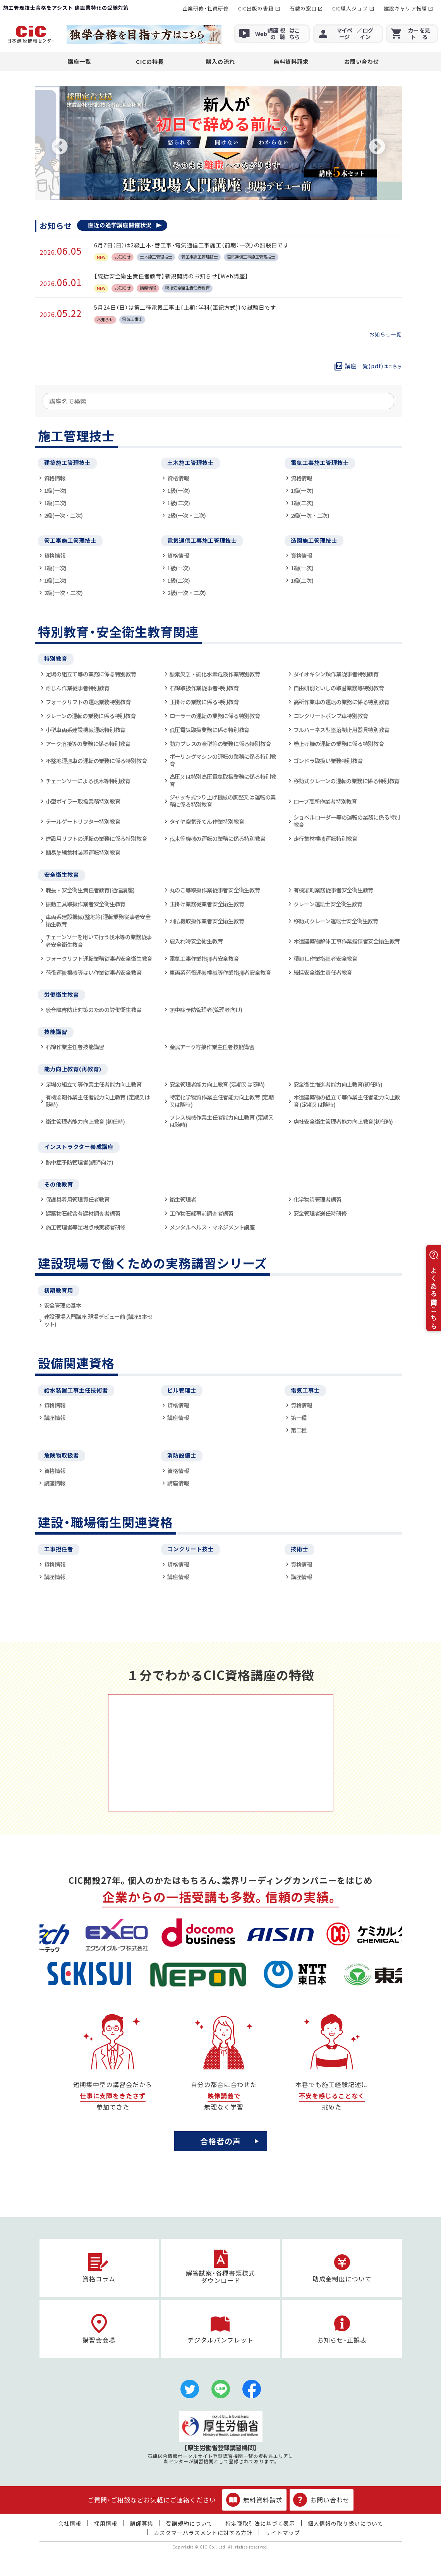  Describe the element at coordinates (196, 941) in the screenshot. I see `雇入れ時安全衛生教育` at that location.